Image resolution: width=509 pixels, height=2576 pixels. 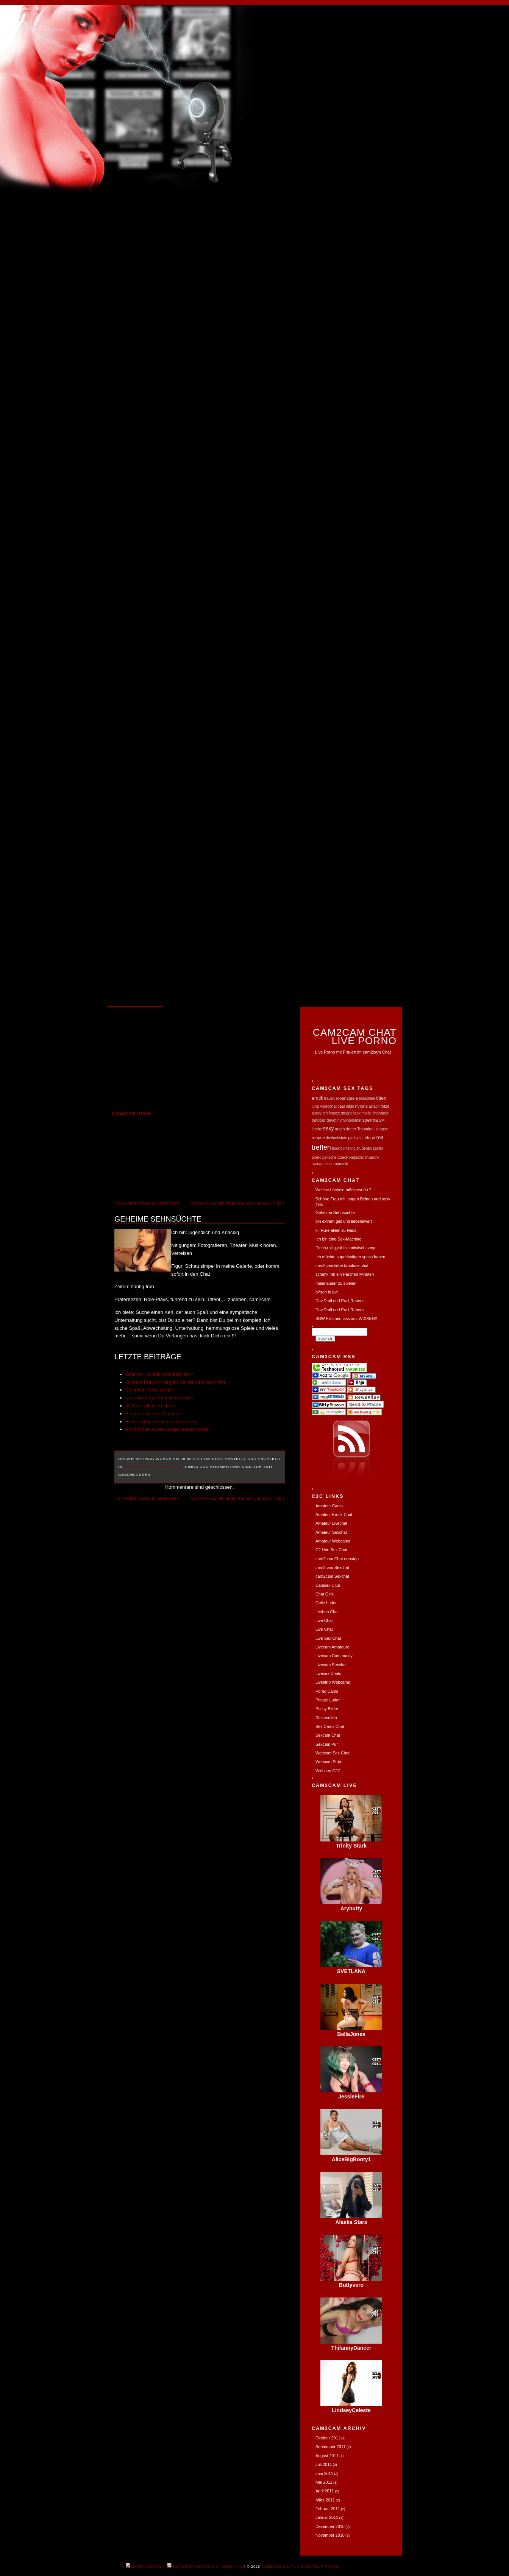 What do you see at coordinates (144, 2566) in the screenshot?
I see `Einträge(RSS)` at bounding box center [144, 2566].